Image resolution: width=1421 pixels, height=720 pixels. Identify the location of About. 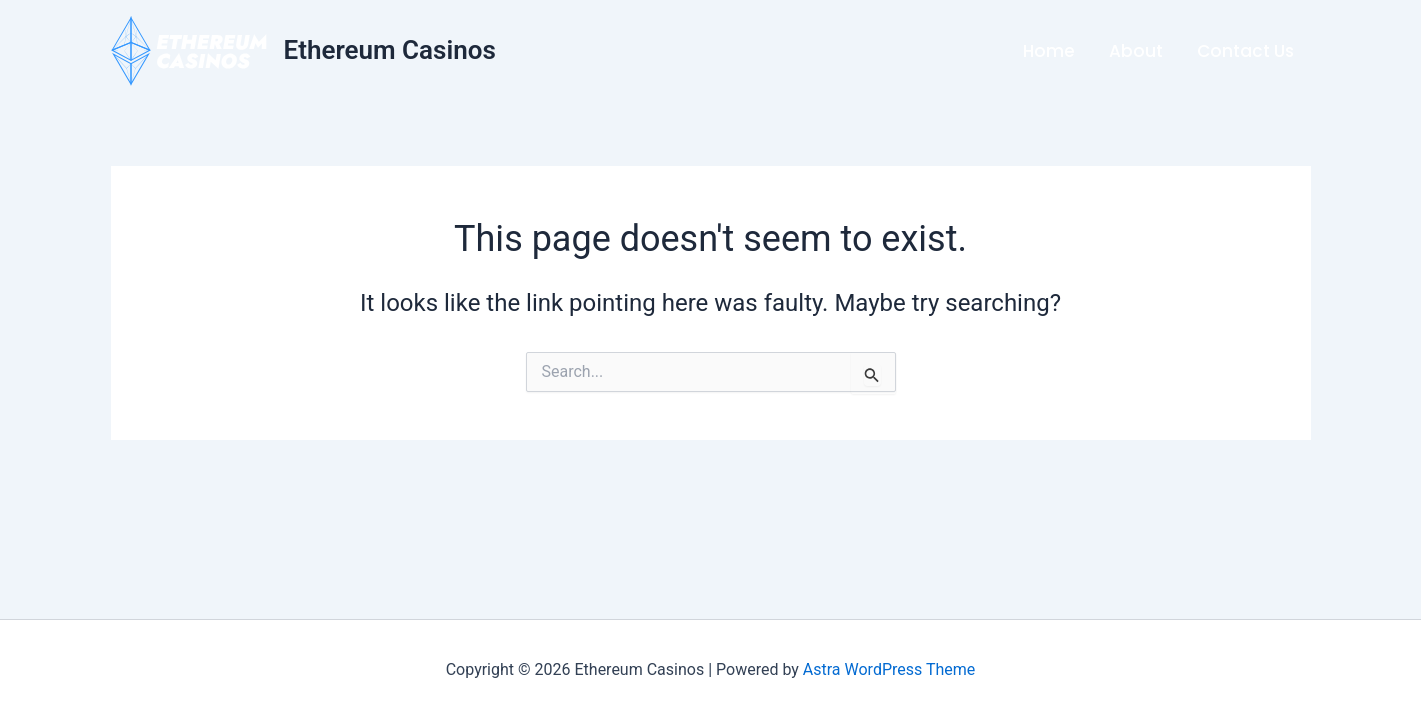
(1136, 51).